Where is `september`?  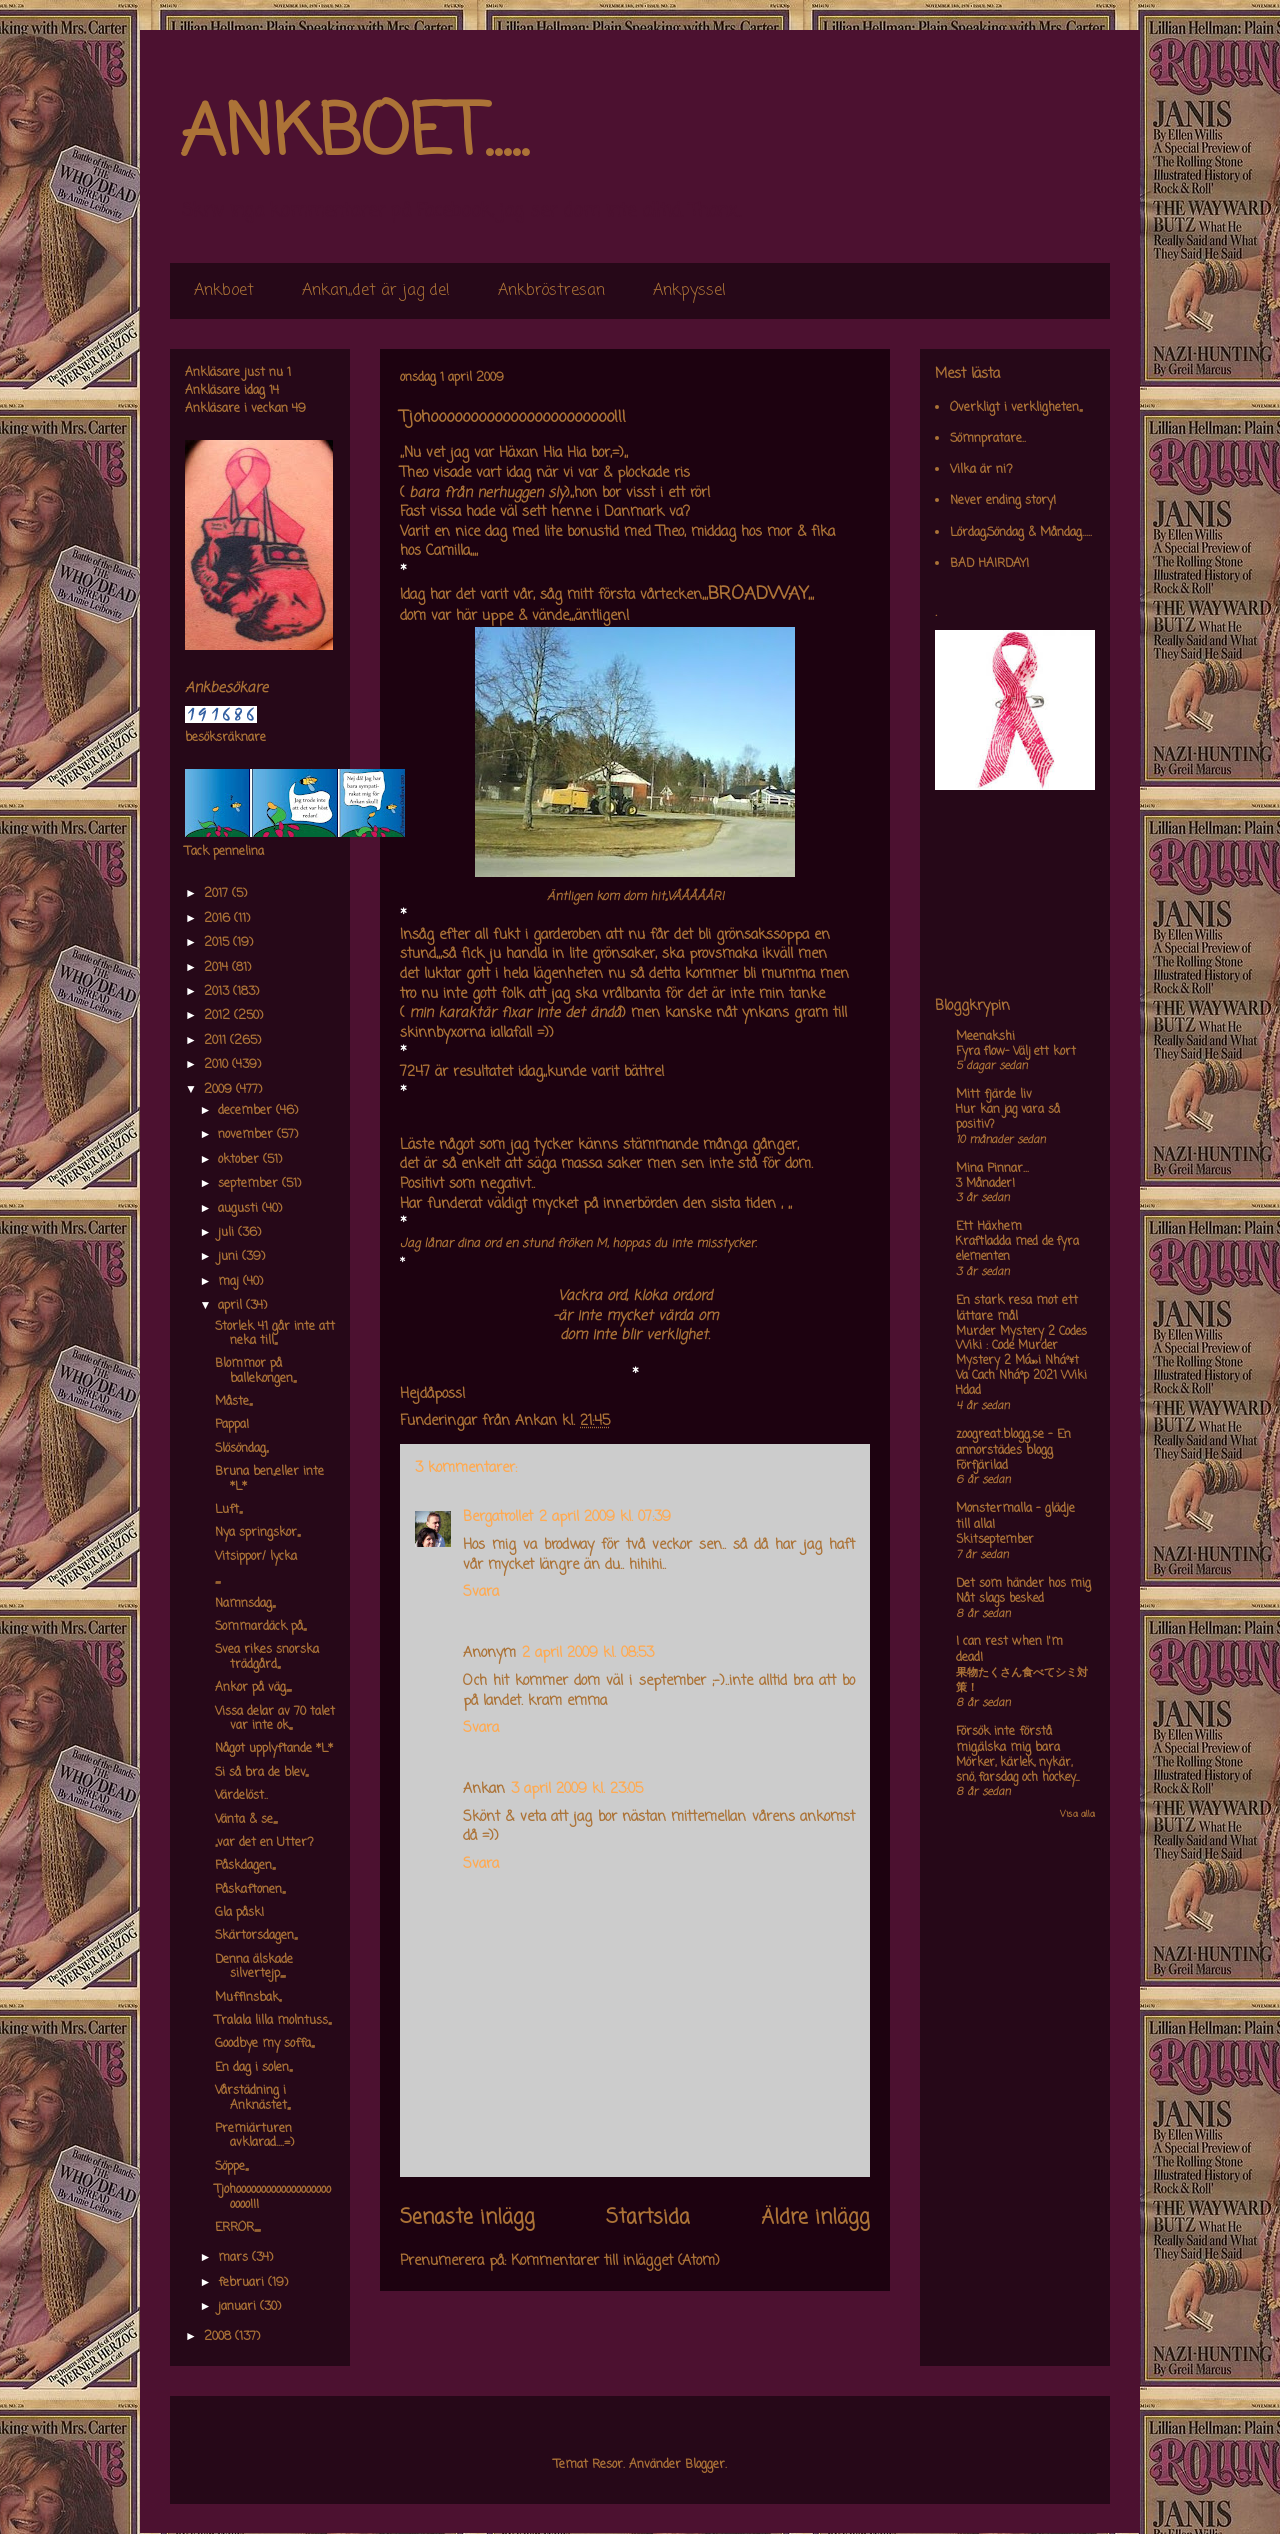 september is located at coordinates (250, 1184).